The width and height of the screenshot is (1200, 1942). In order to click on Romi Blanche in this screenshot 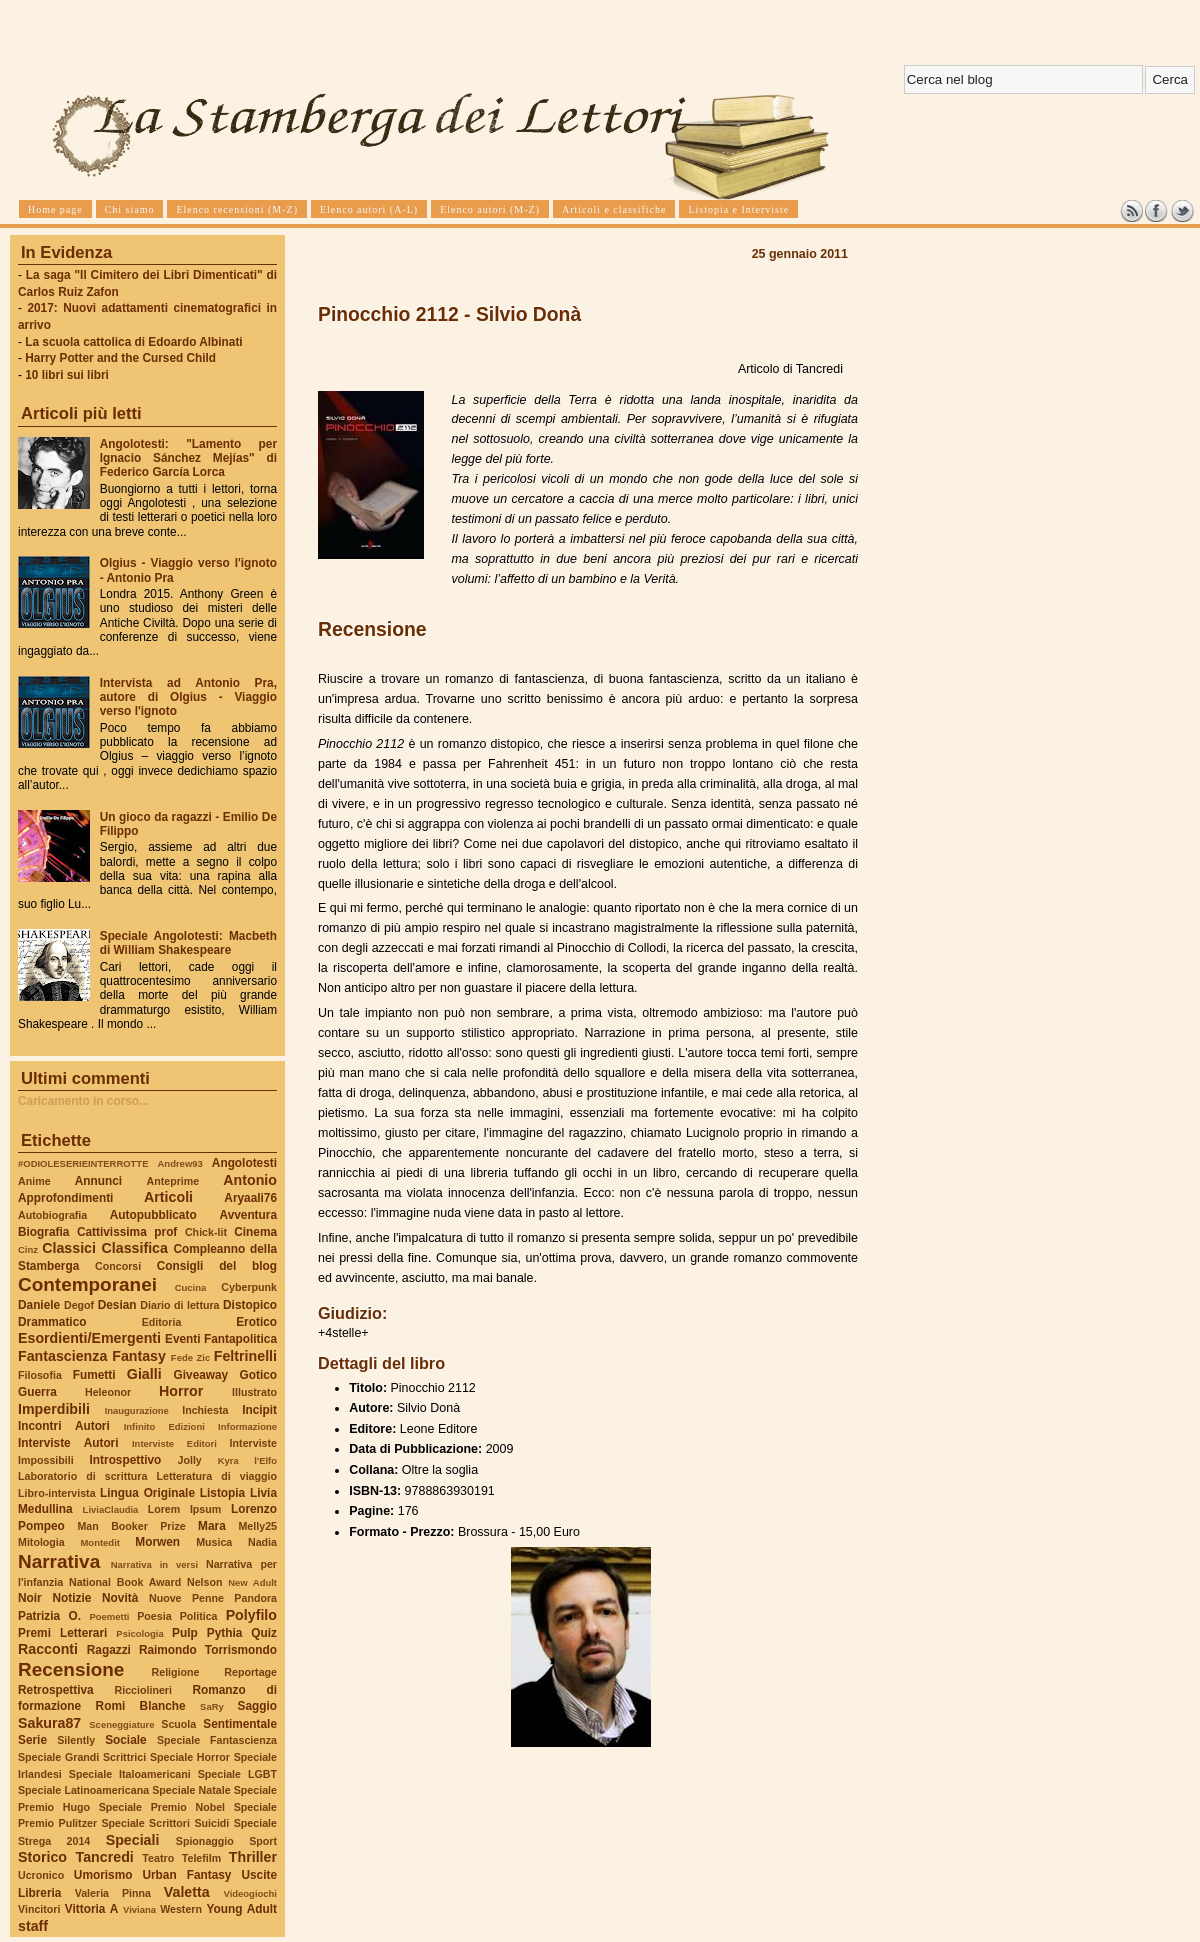, I will do `click(141, 1706)`.